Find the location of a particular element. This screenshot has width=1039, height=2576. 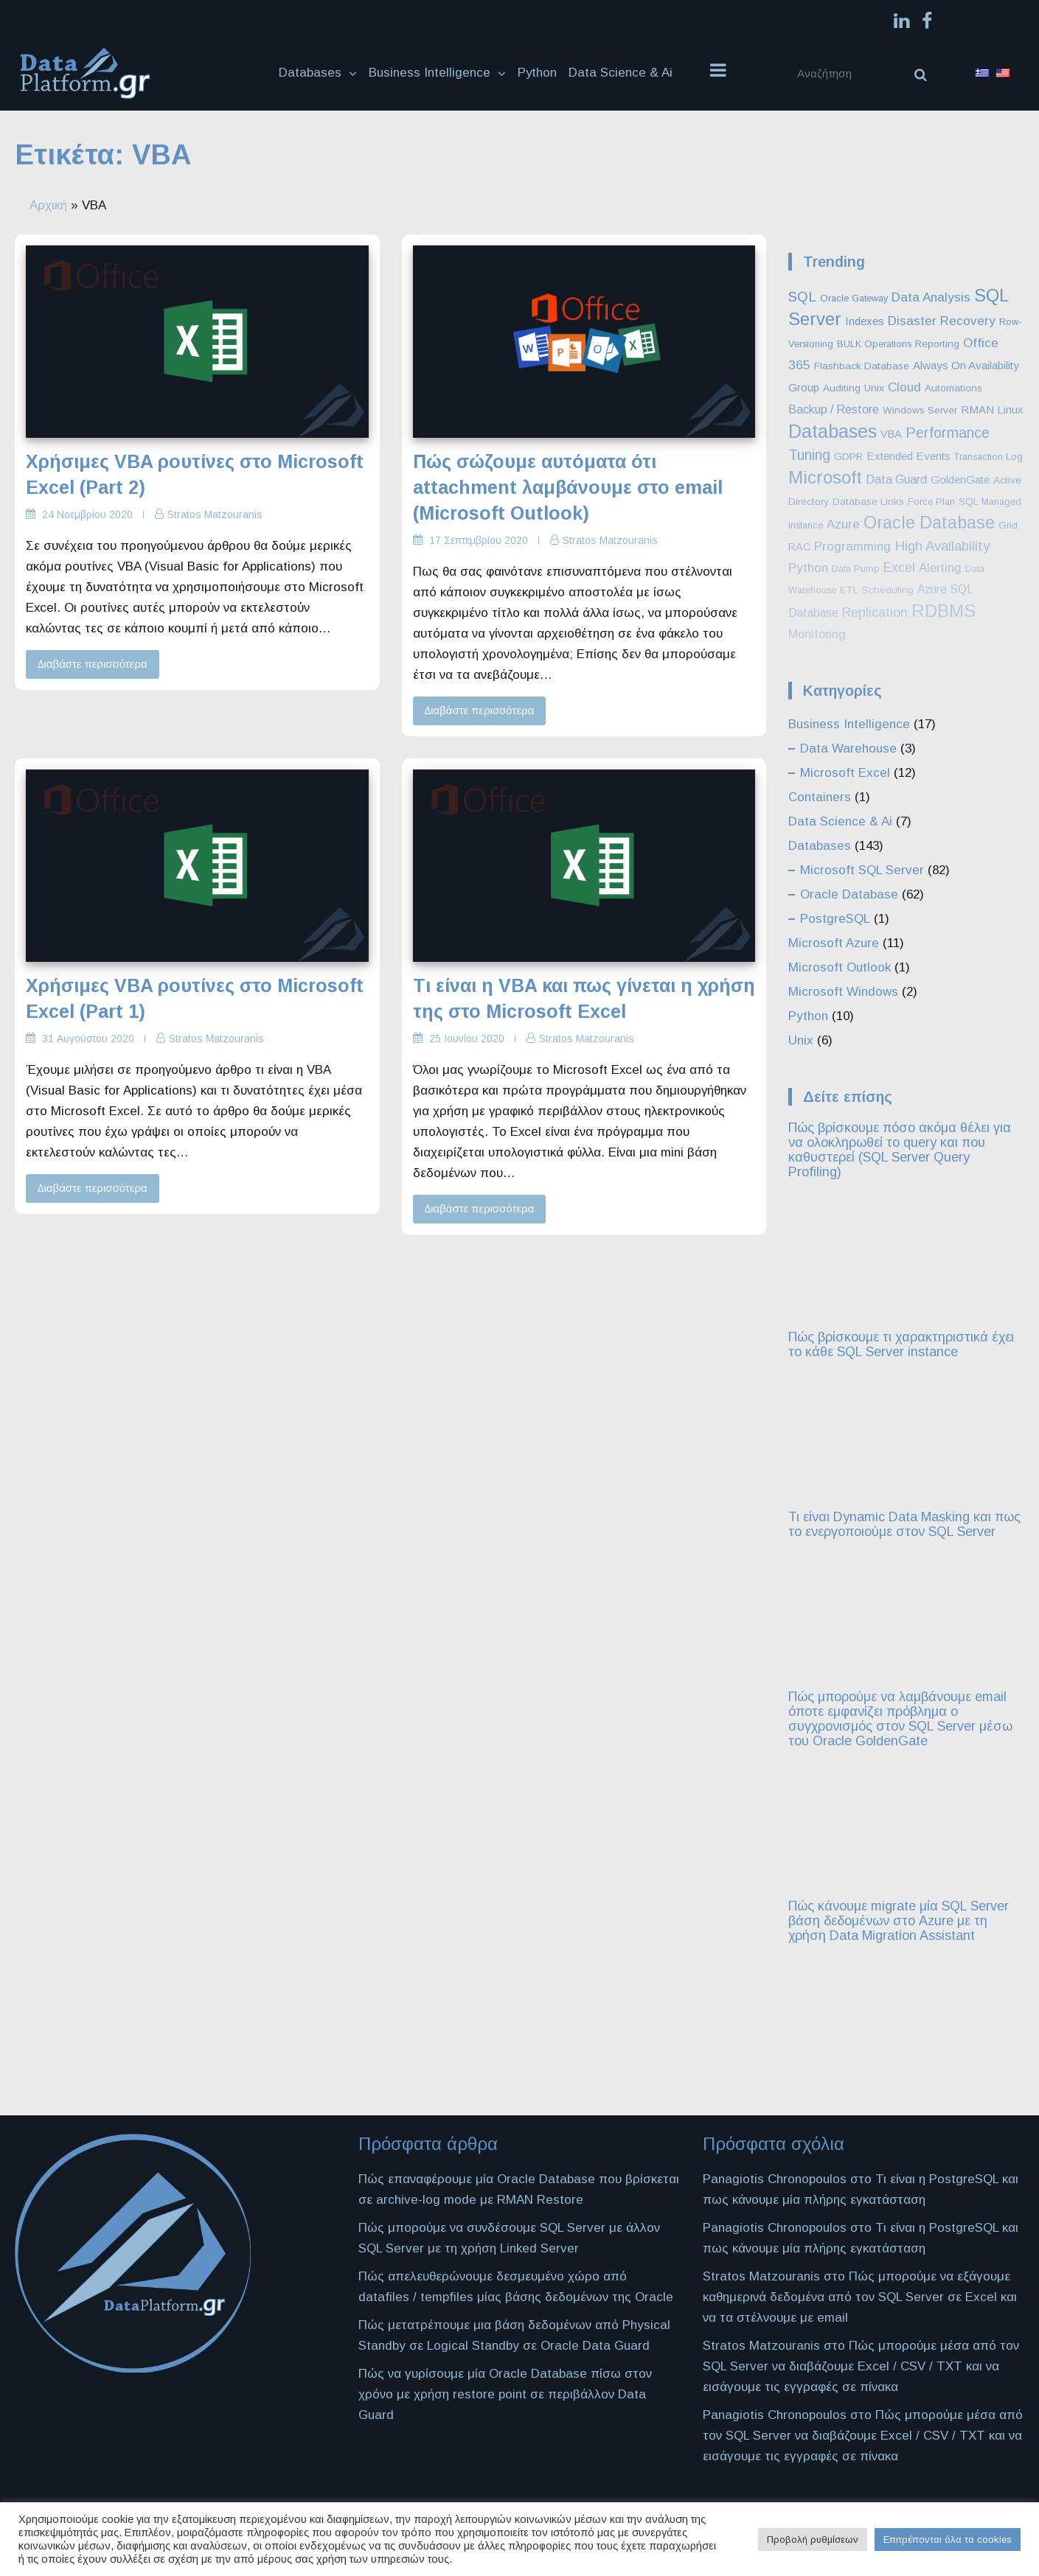

Monitoring [Monitoring (8 στοιχεία)] is located at coordinates (817, 633).